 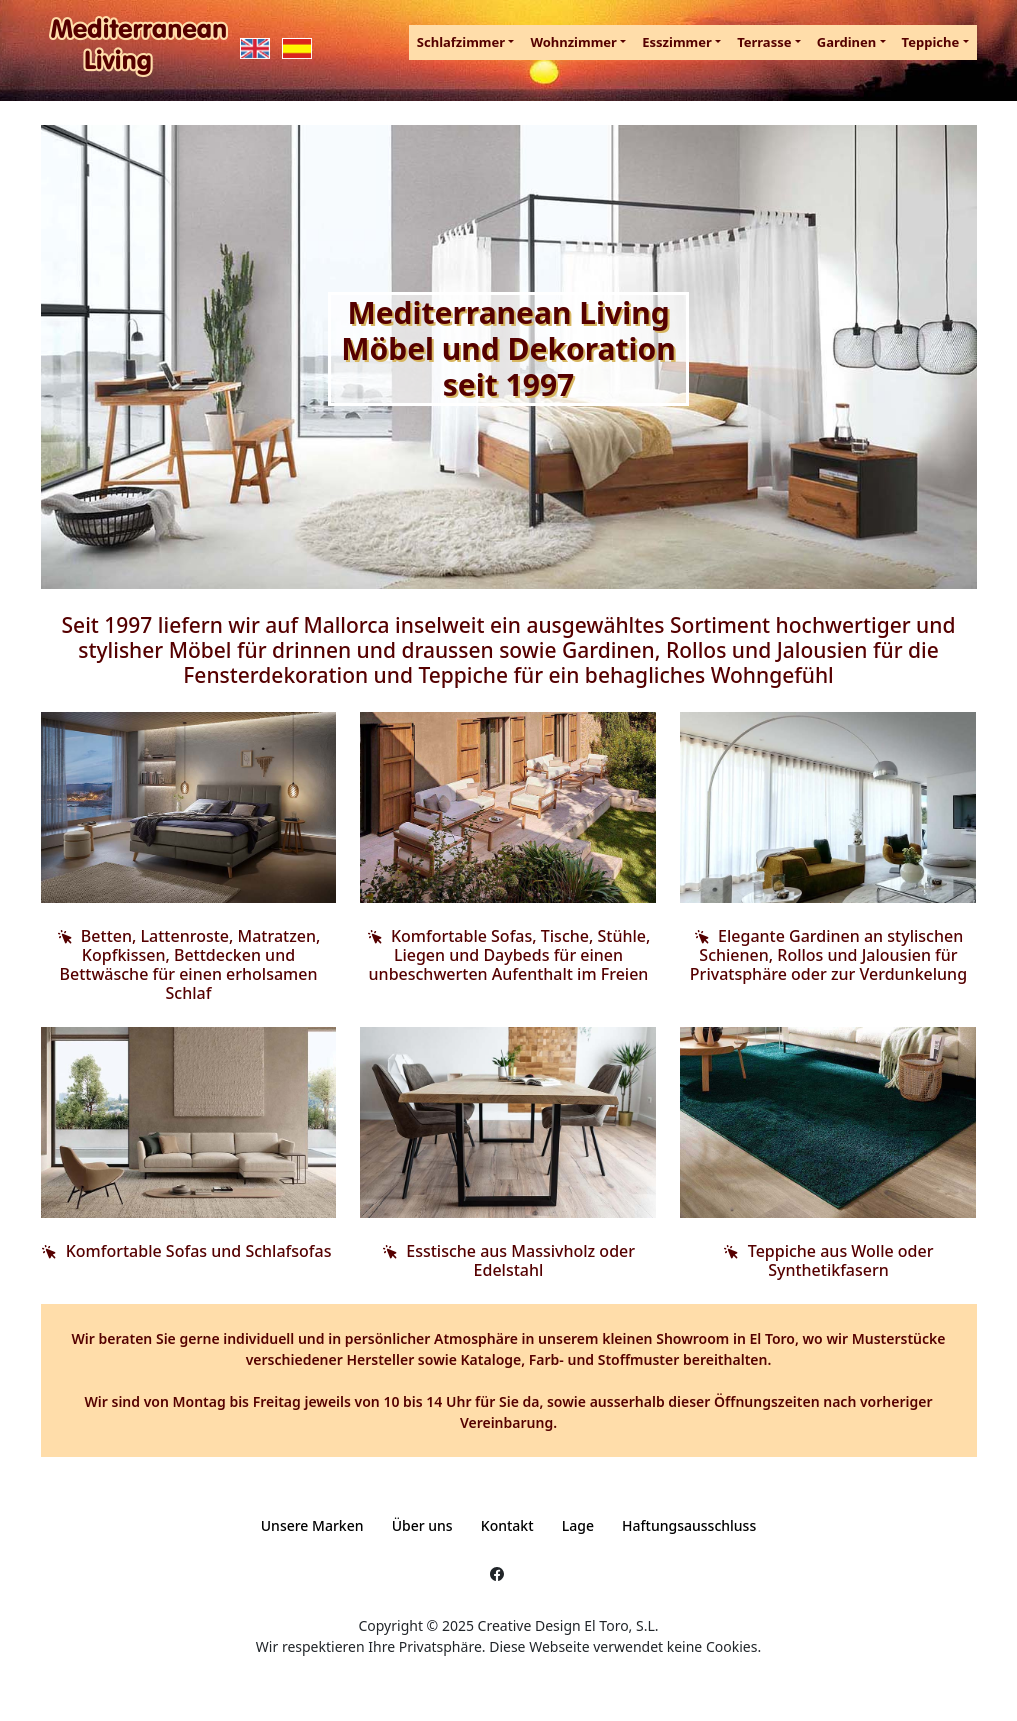 I want to click on Unsere Marken, so click(x=312, y=1525).